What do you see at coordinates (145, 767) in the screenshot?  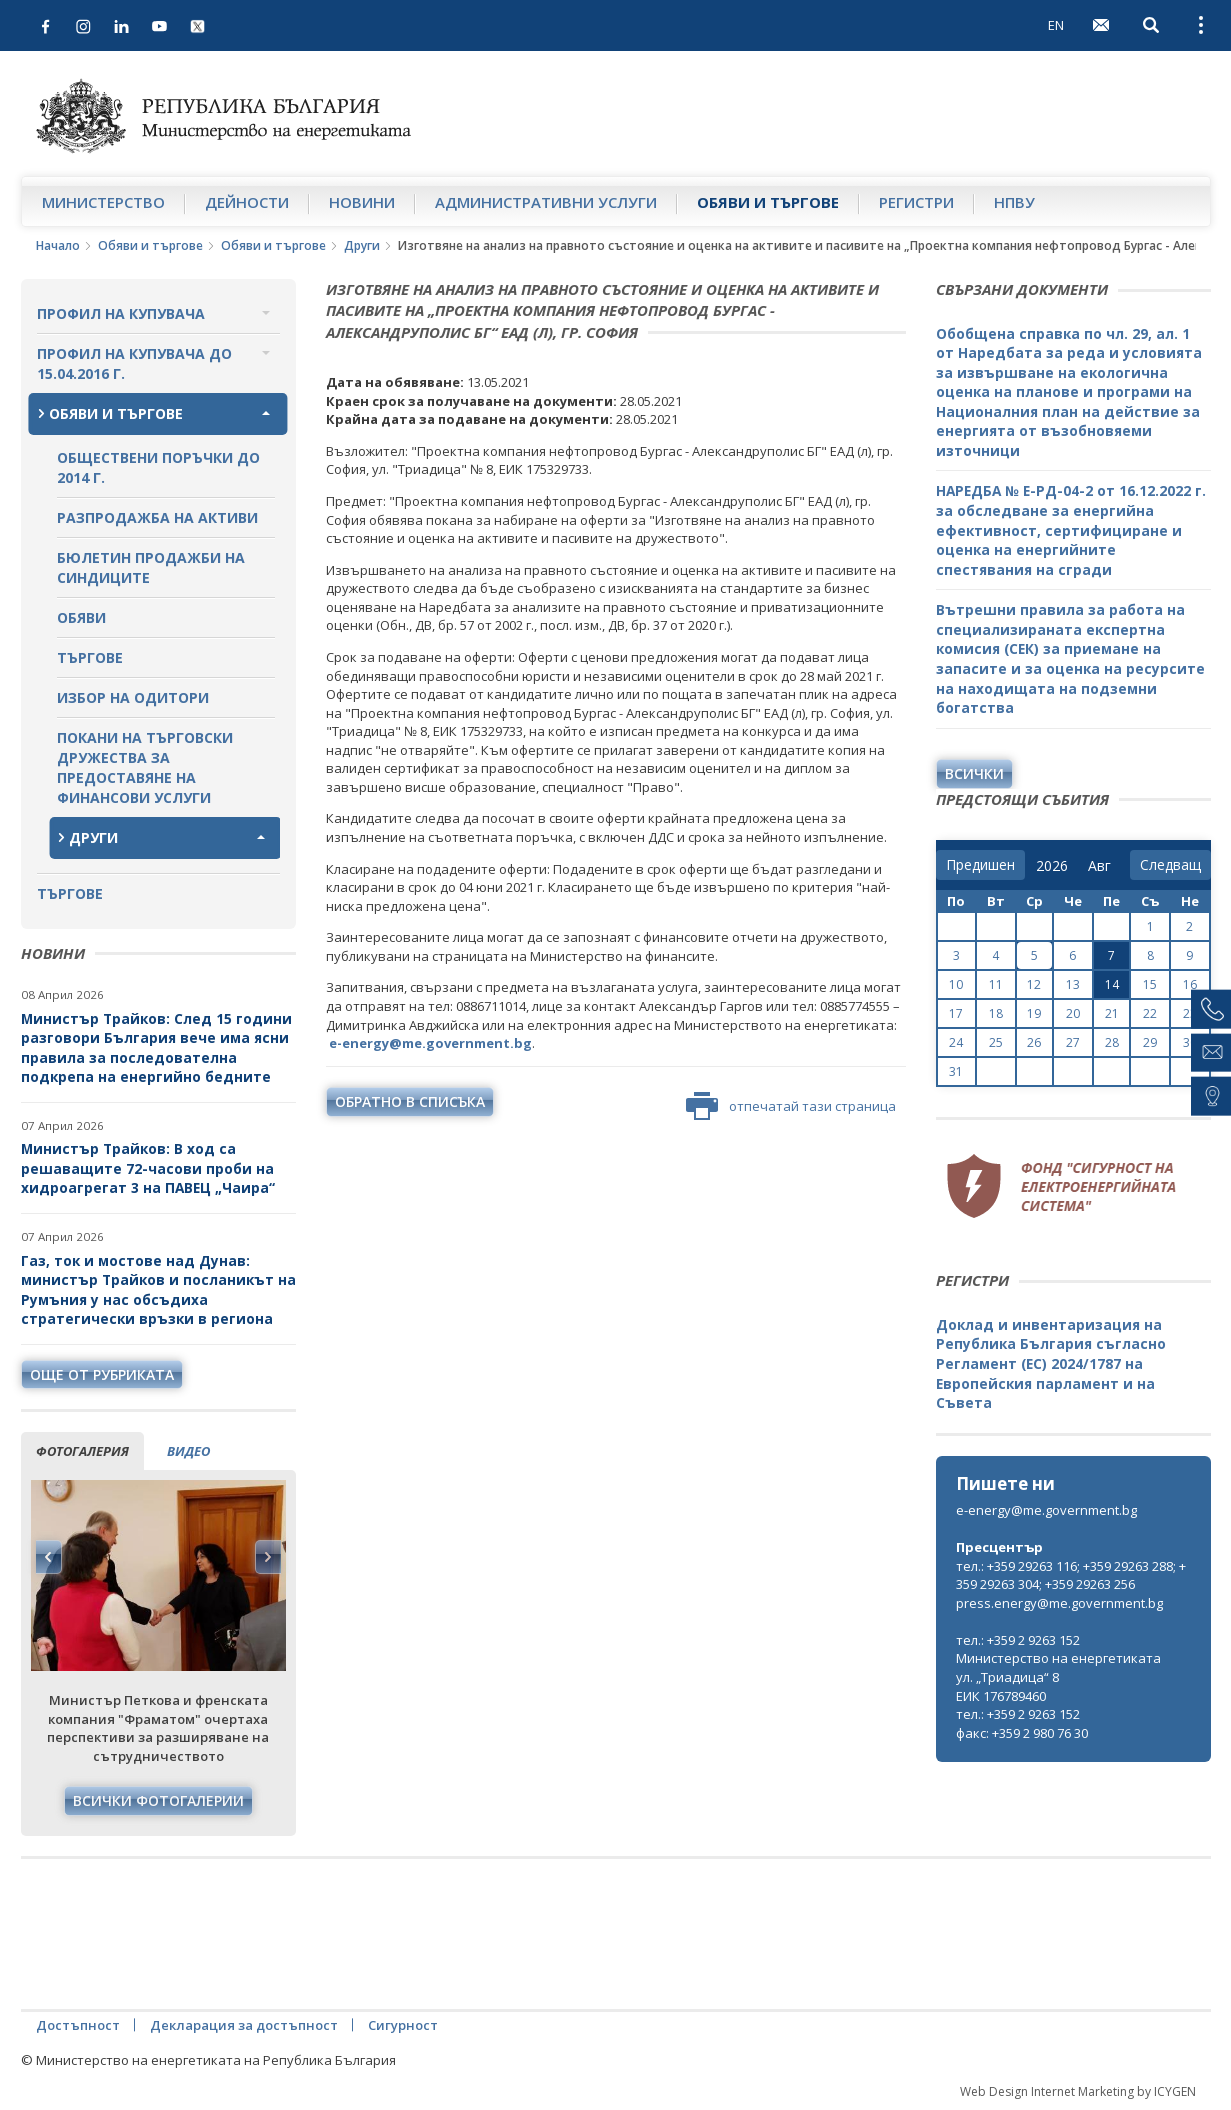 I see `Покани на търговски дружества за предоставяне на финансови услуги` at bounding box center [145, 767].